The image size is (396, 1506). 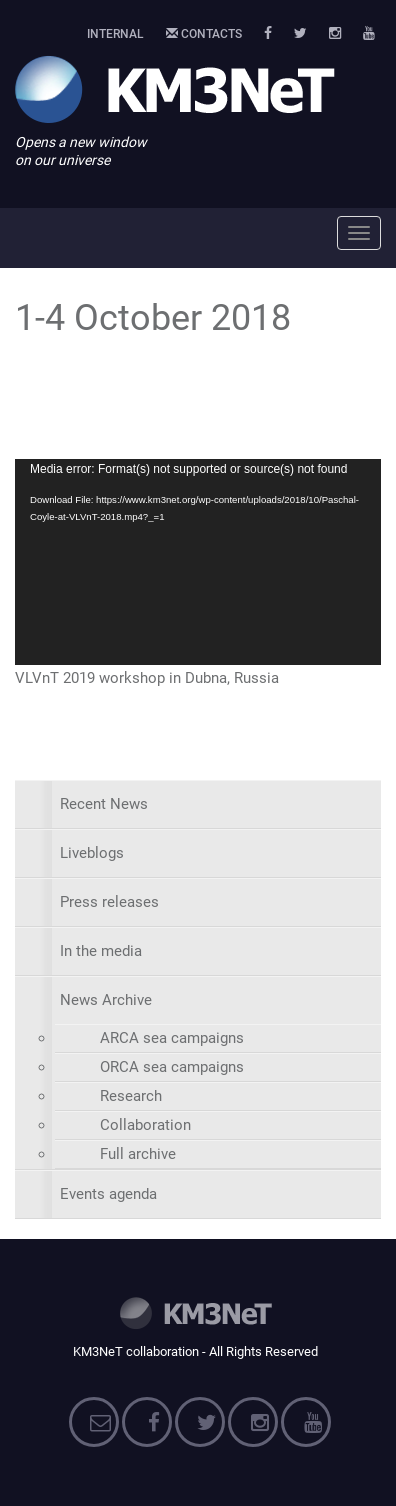 What do you see at coordinates (204, 34) in the screenshot?
I see `Contacts` at bounding box center [204, 34].